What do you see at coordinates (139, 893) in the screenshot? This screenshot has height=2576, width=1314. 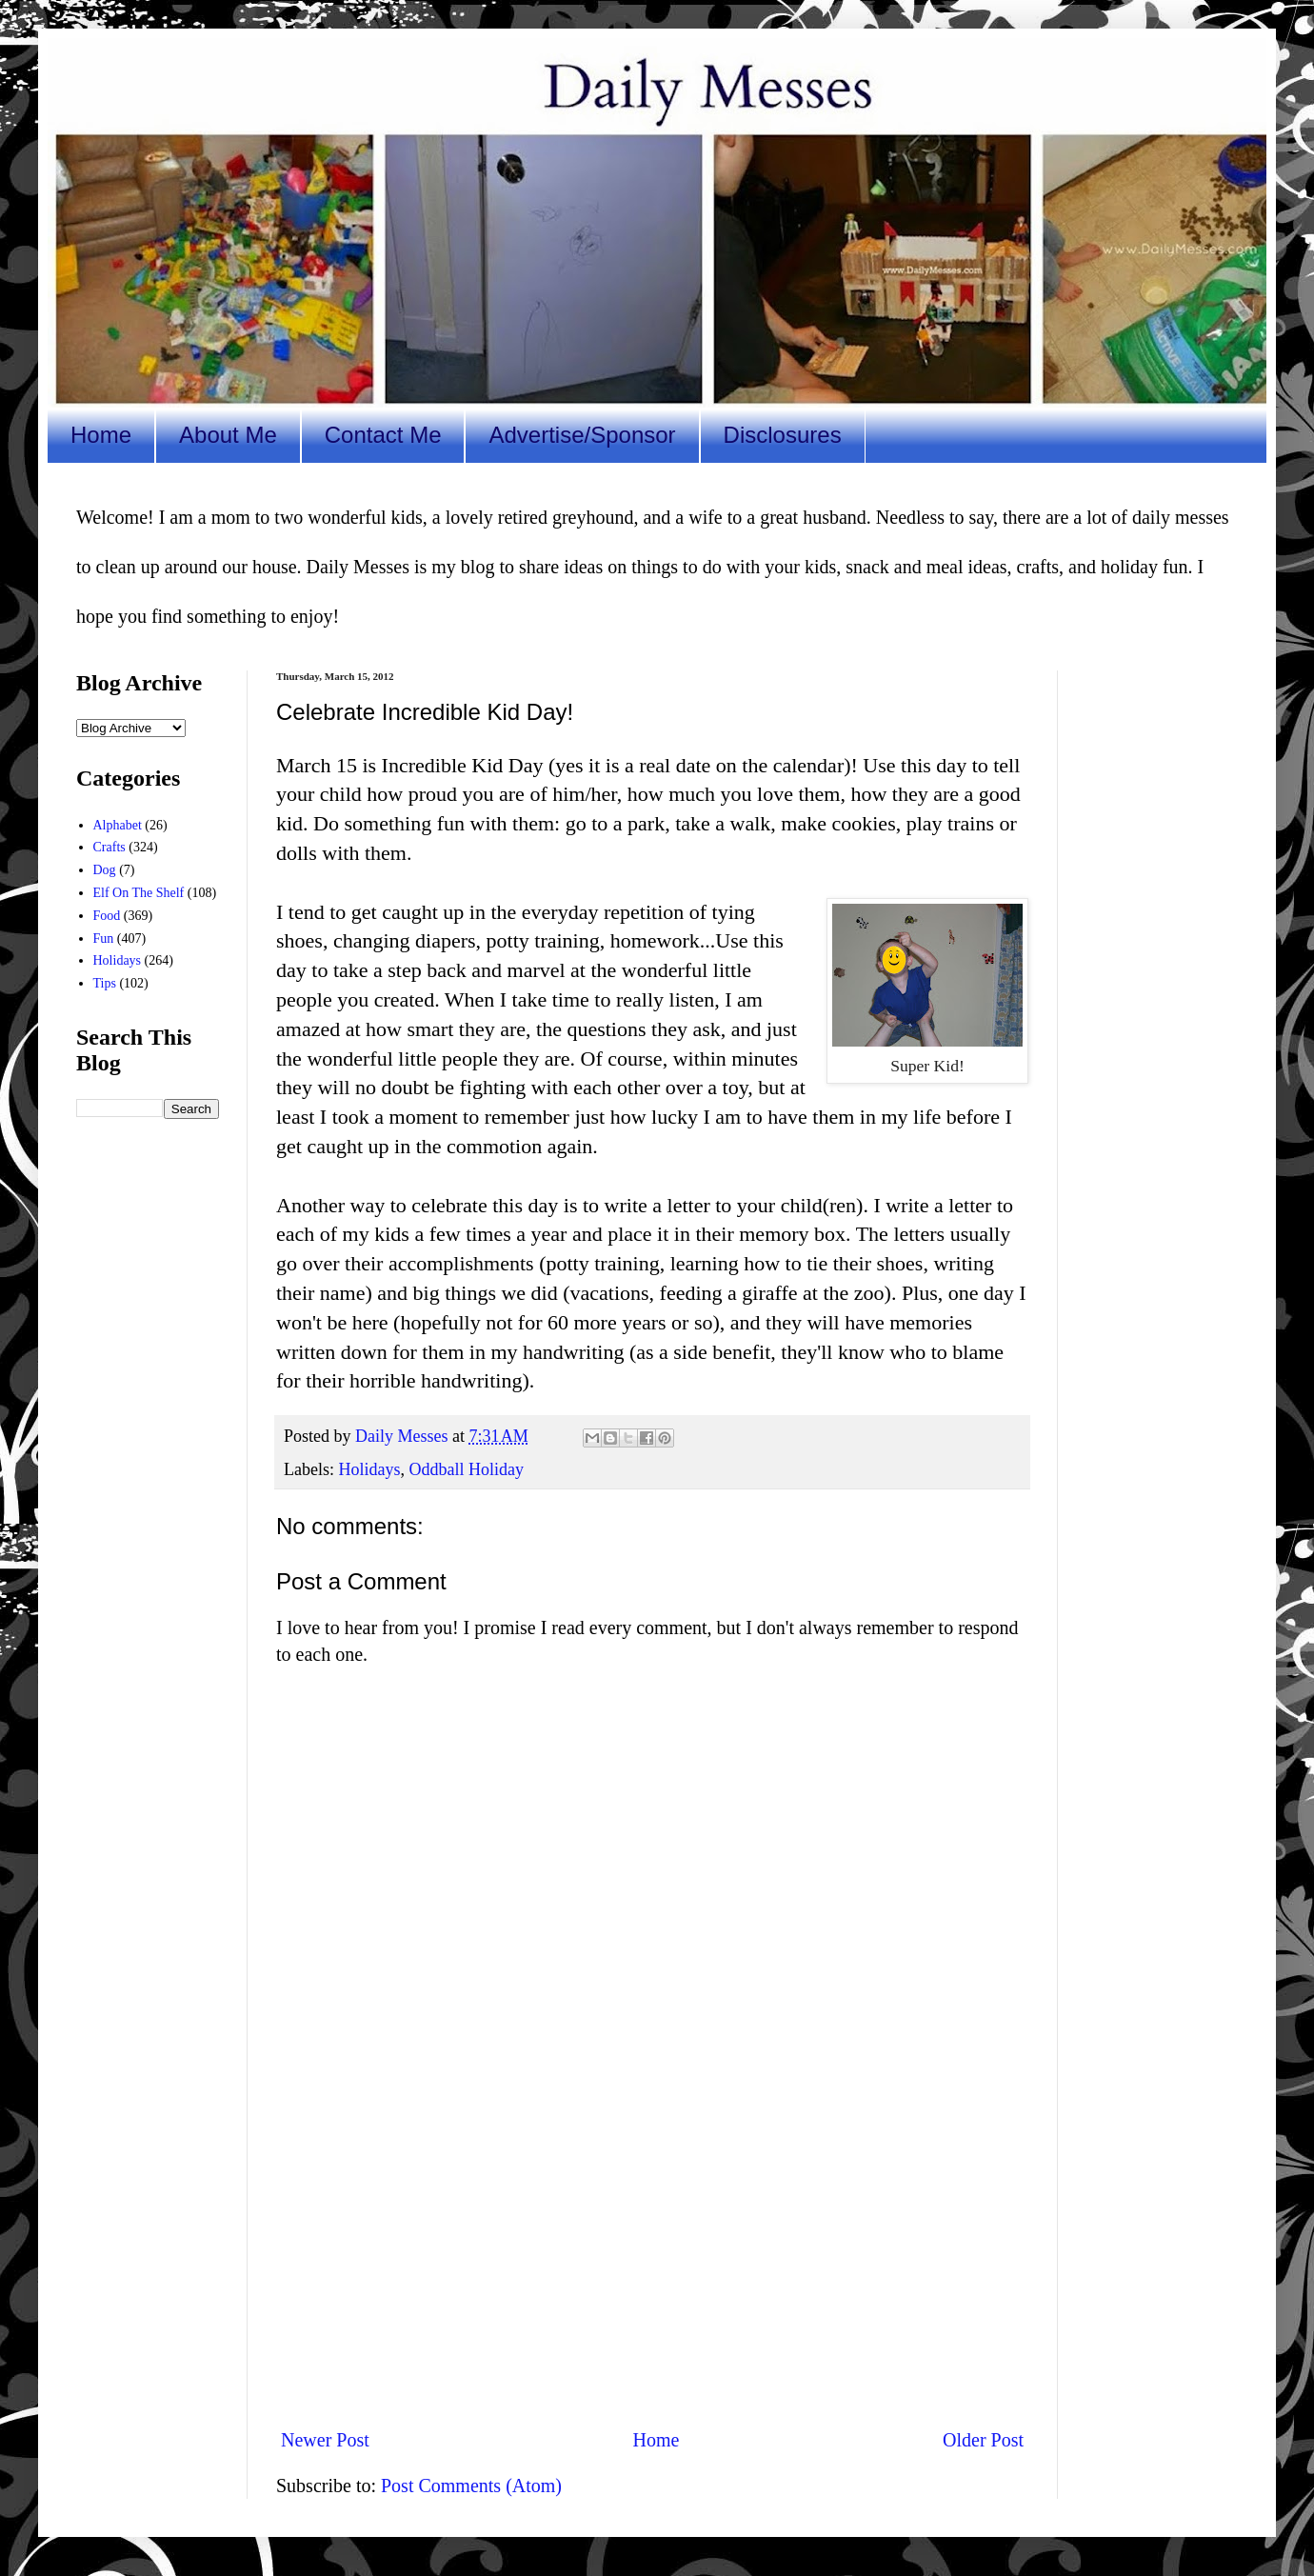 I see `Elf On The Shelf` at bounding box center [139, 893].